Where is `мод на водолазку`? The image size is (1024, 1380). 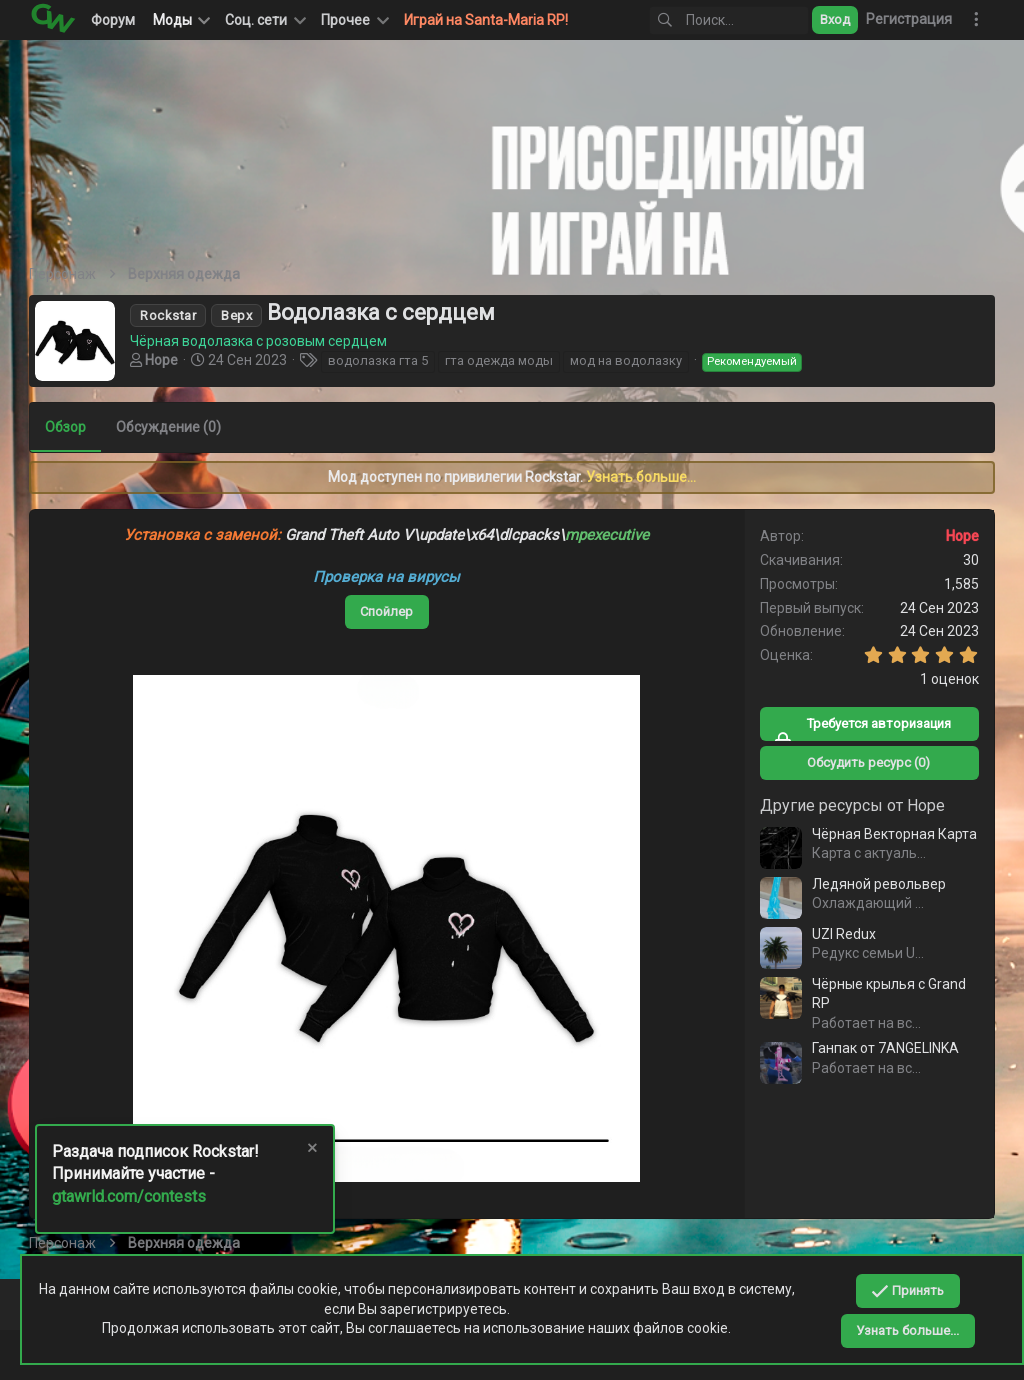 мод на водолазку is located at coordinates (627, 360).